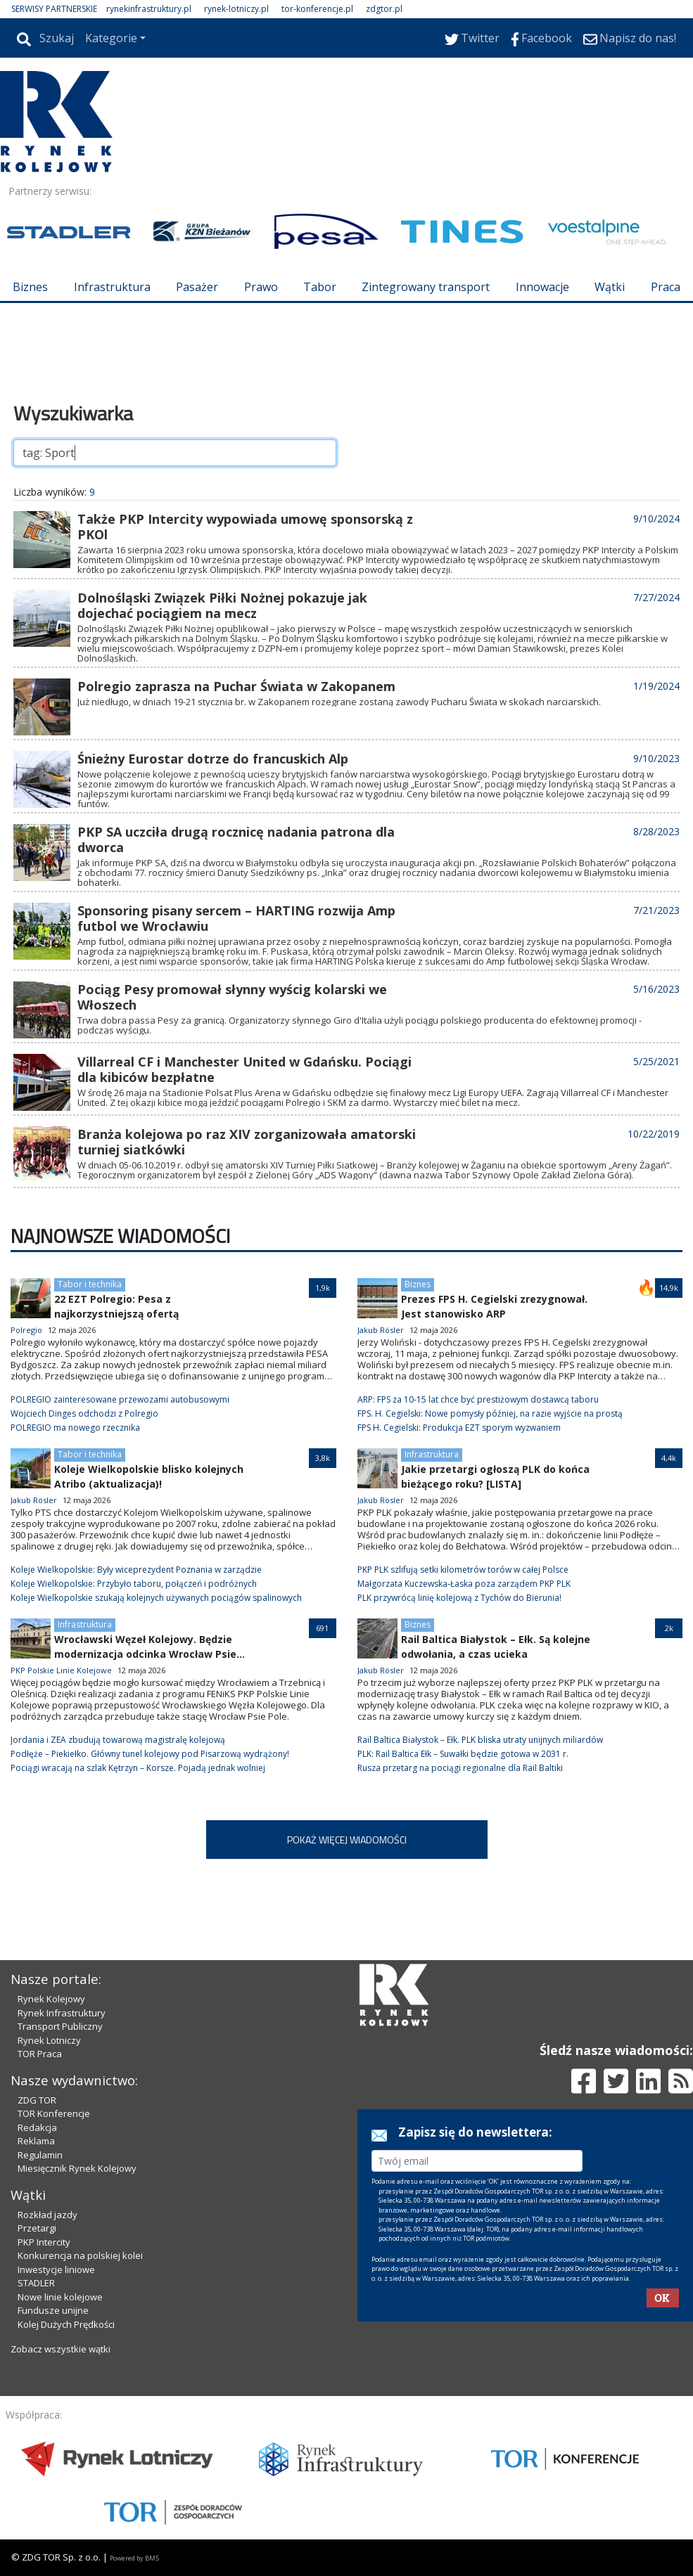 Image resolution: width=693 pixels, height=2576 pixels. Describe the element at coordinates (111, 38) in the screenshot. I see `Kategorie` at that location.